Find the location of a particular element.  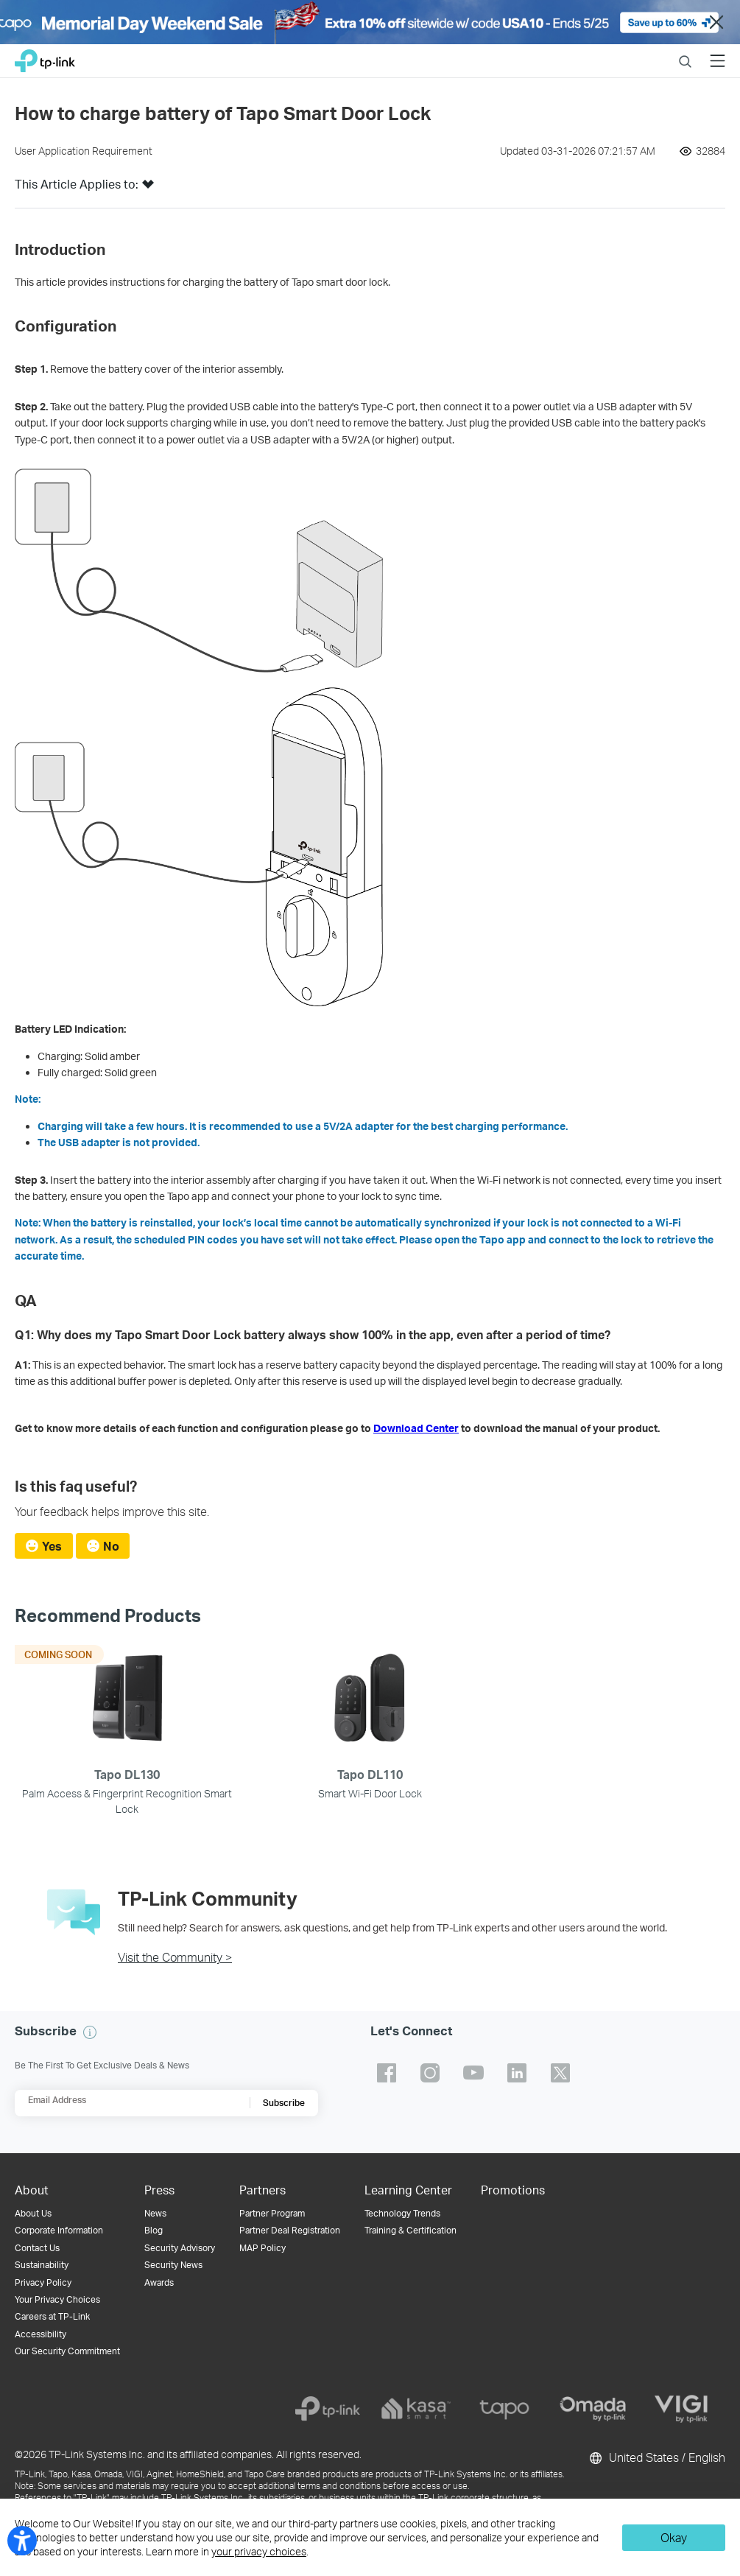

TP-Link youtube is located at coordinates (473, 2073).